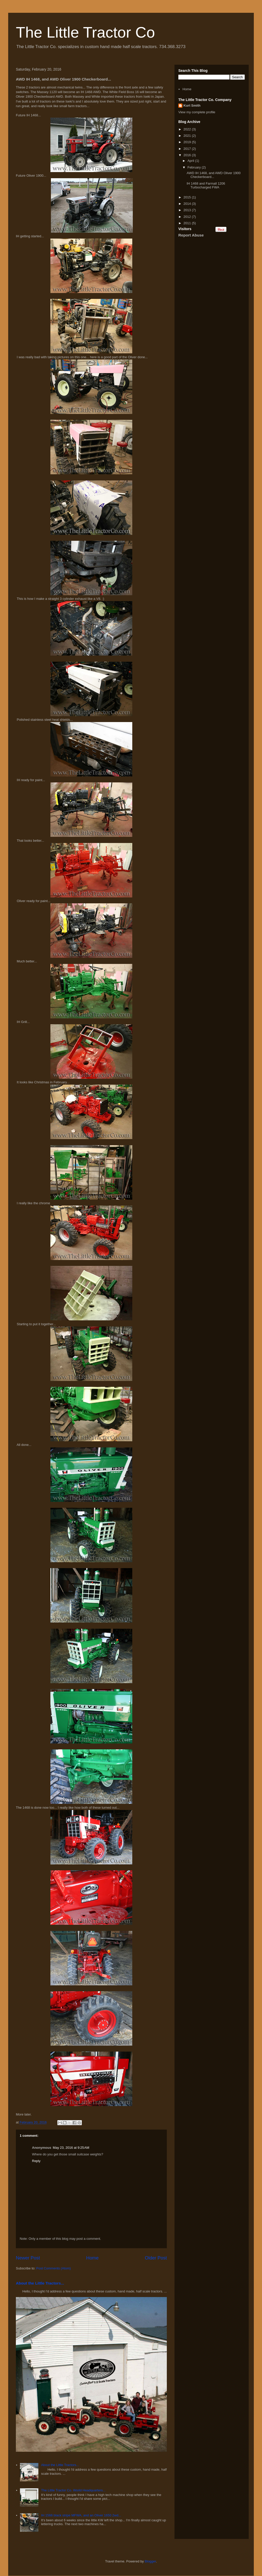  Describe the element at coordinates (196, 112) in the screenshot. I see `View my complete profile` at that location.